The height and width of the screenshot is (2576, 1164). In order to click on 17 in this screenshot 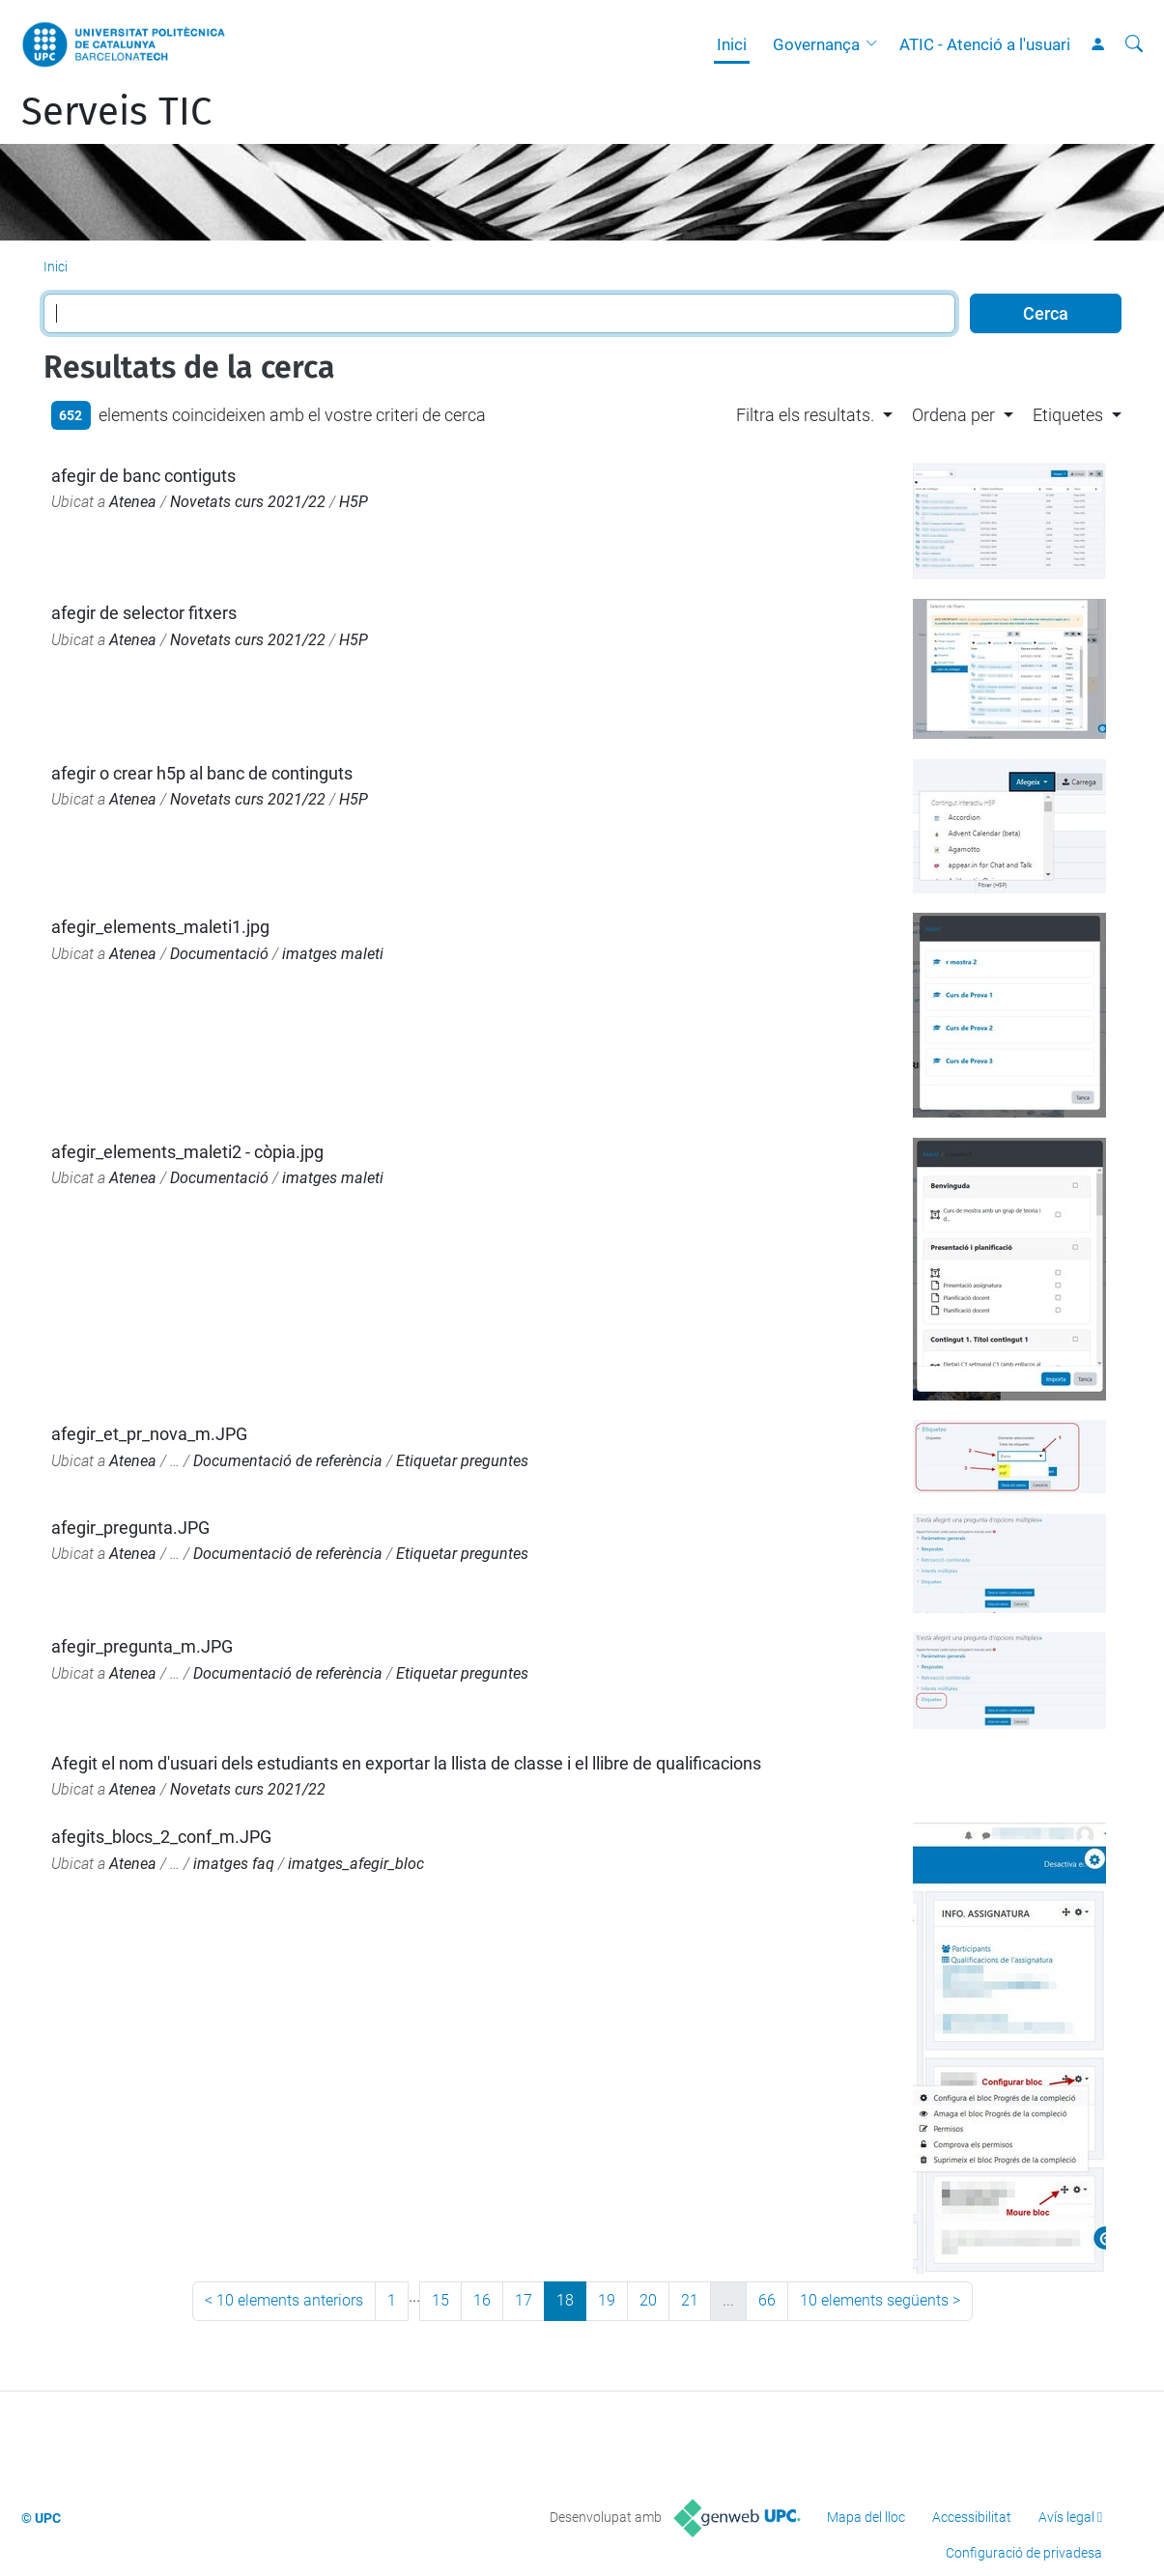, I will do `click(523, 2300)`.